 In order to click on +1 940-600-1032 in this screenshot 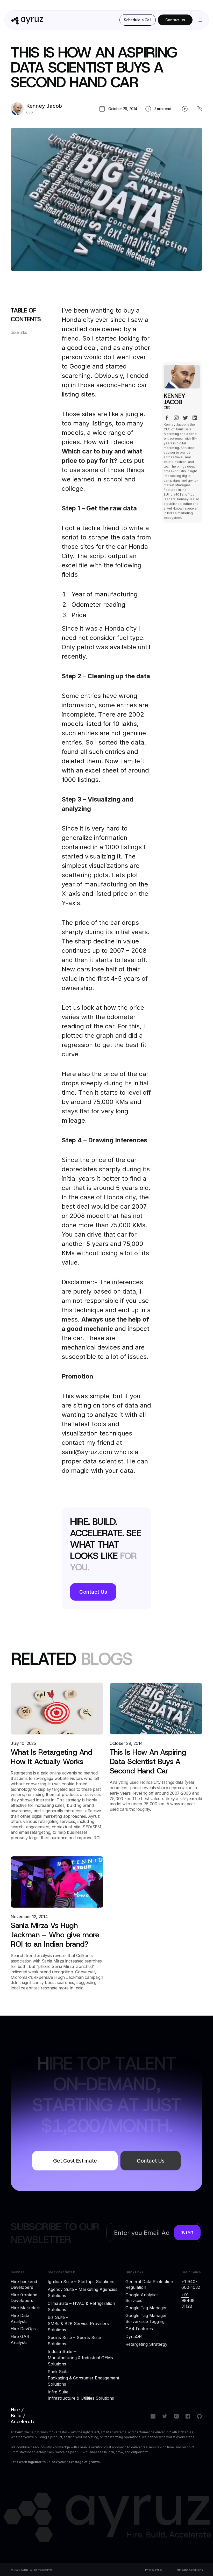, I will do `click(190, 2284)`.